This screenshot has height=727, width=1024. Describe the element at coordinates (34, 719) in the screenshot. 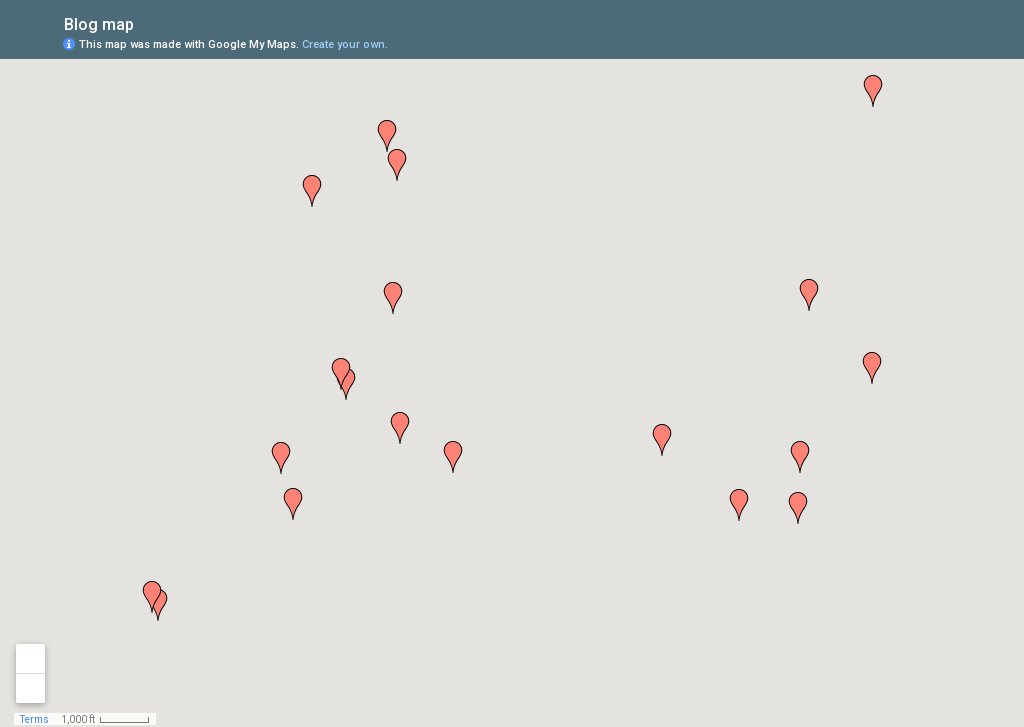

I see `Terms` at that location.